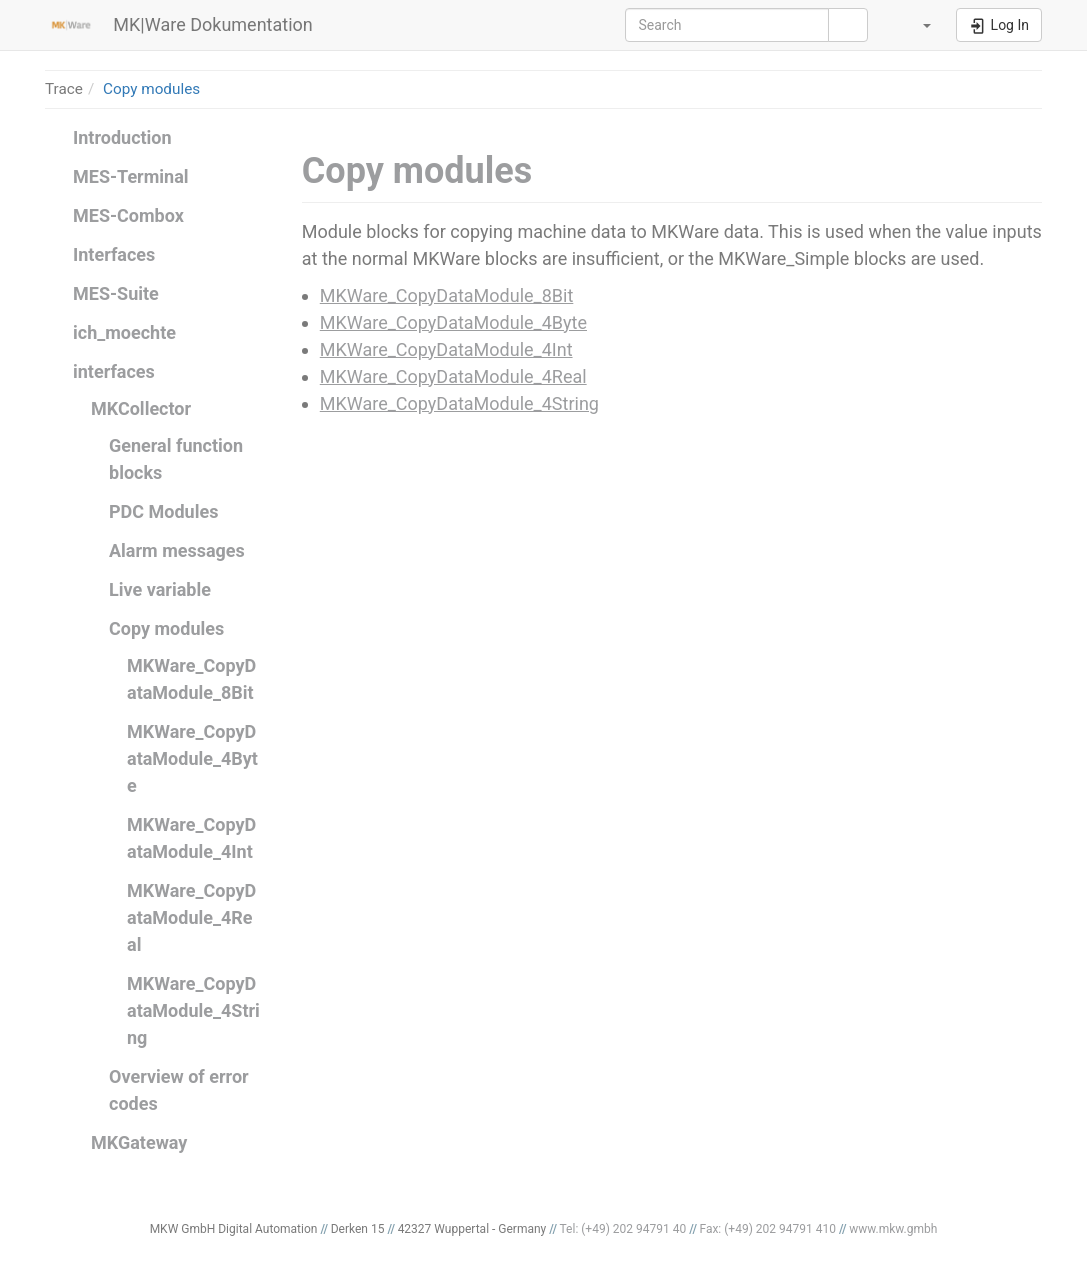 The width and height of the screenshot is (1087, 1288). I want to click on MES-Combox, so click(128, 215).